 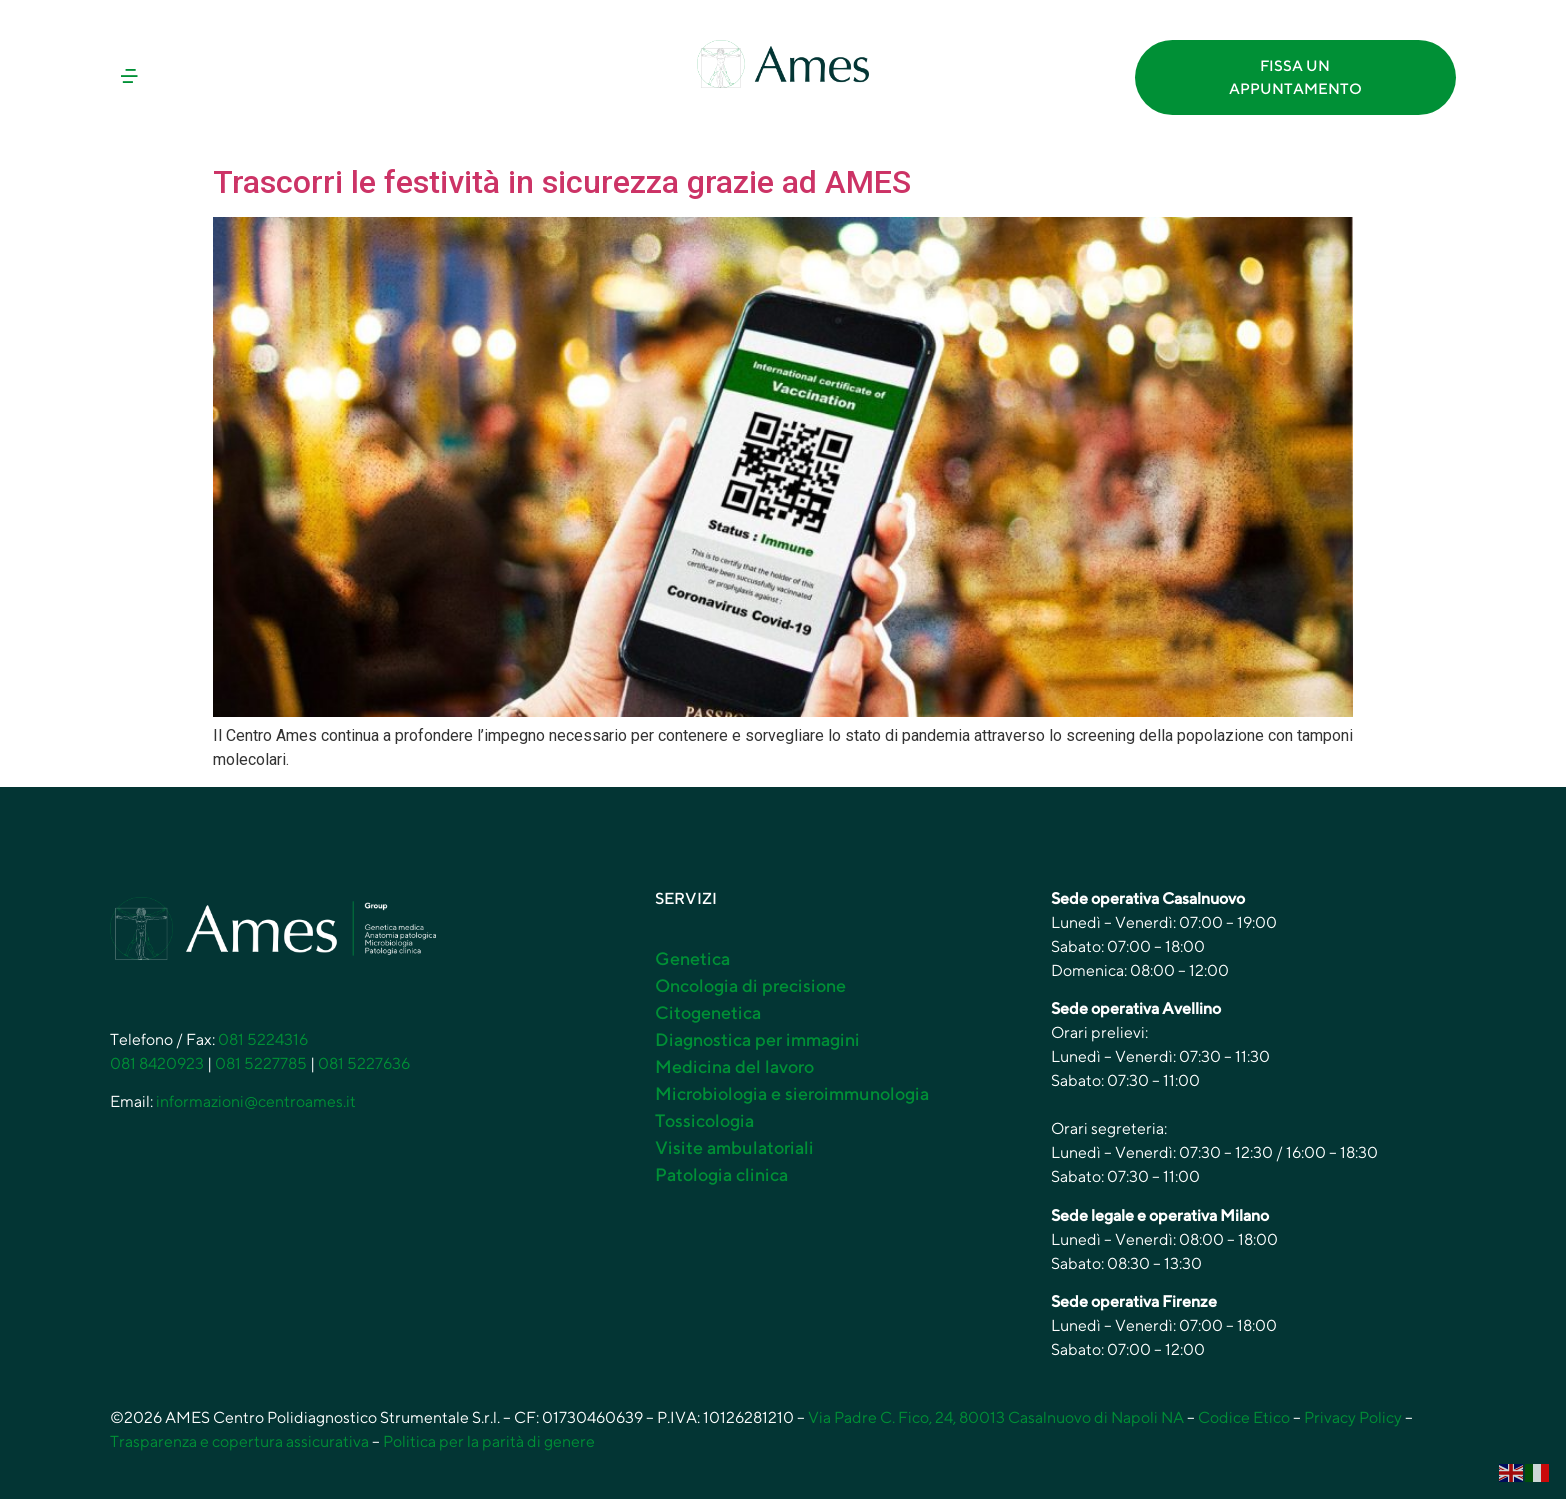 What do you see at coordinates (750, 985) in the screenshot?
I see `Oncologia di precisione` at bounding box center [750, 985].